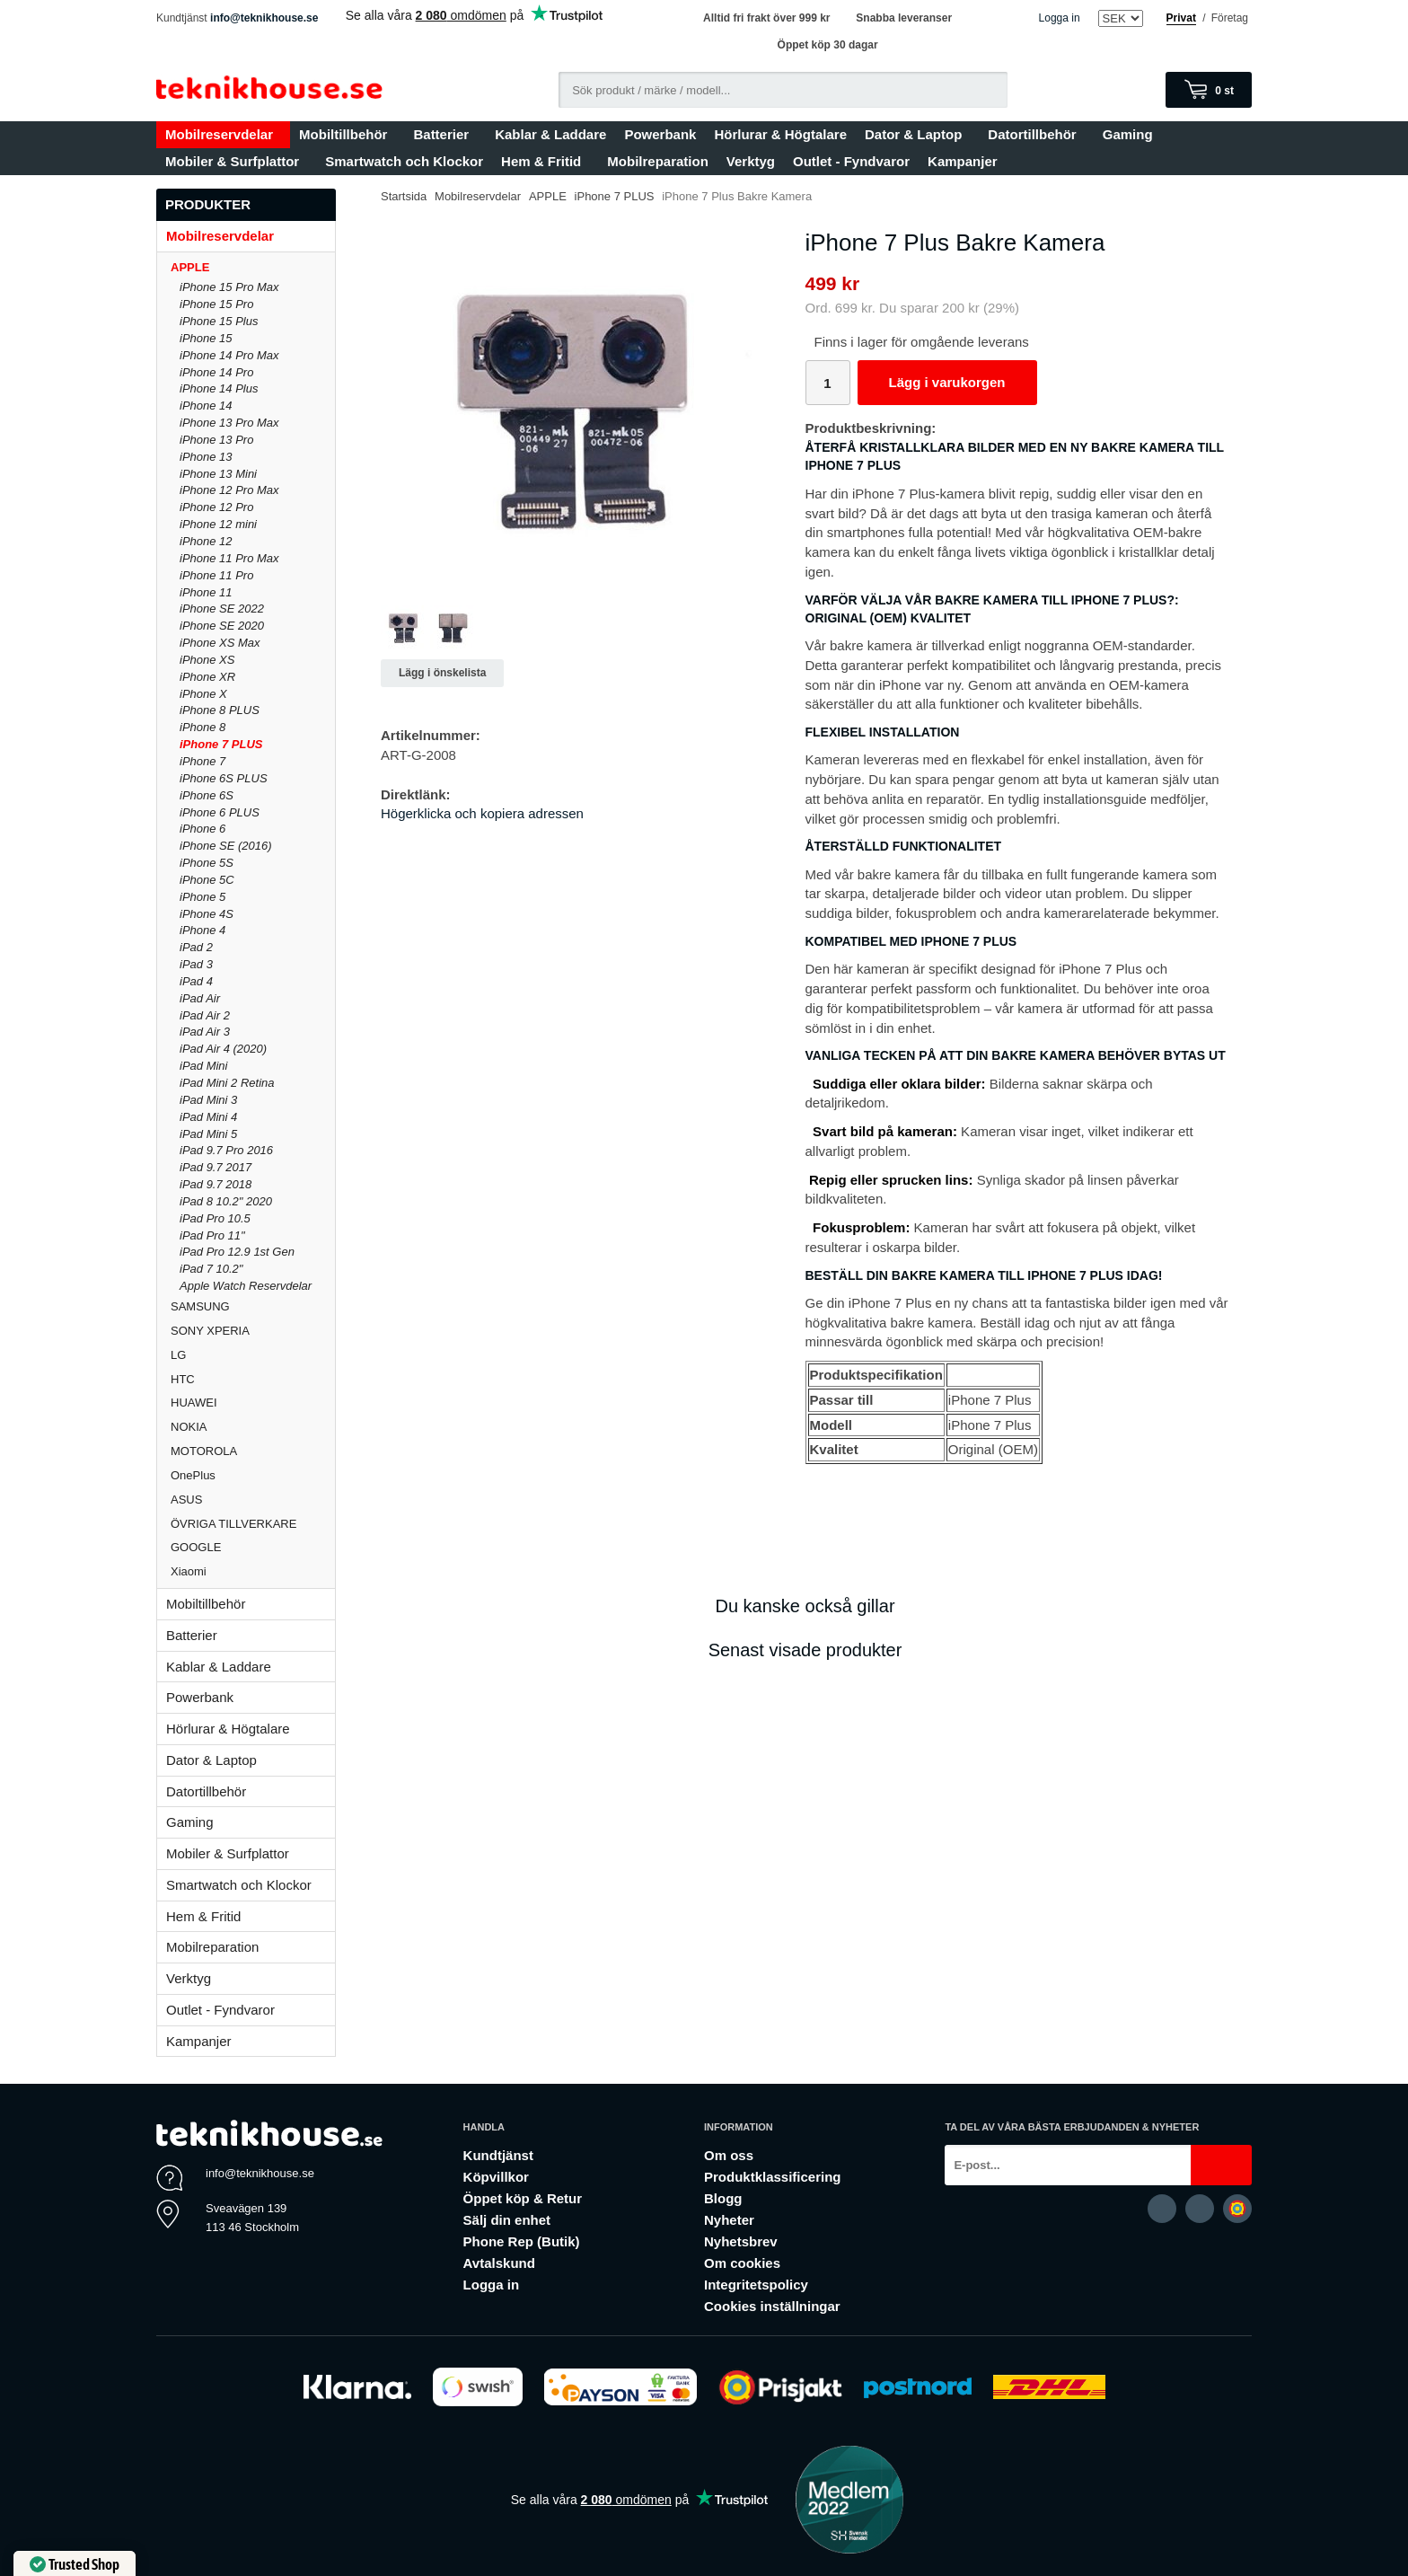 This screenshot has width=1408, height=2576. Describe the element at coordinates (229, 490) in the screenshot. I see `iPhone 12 Pro Max` at that location.